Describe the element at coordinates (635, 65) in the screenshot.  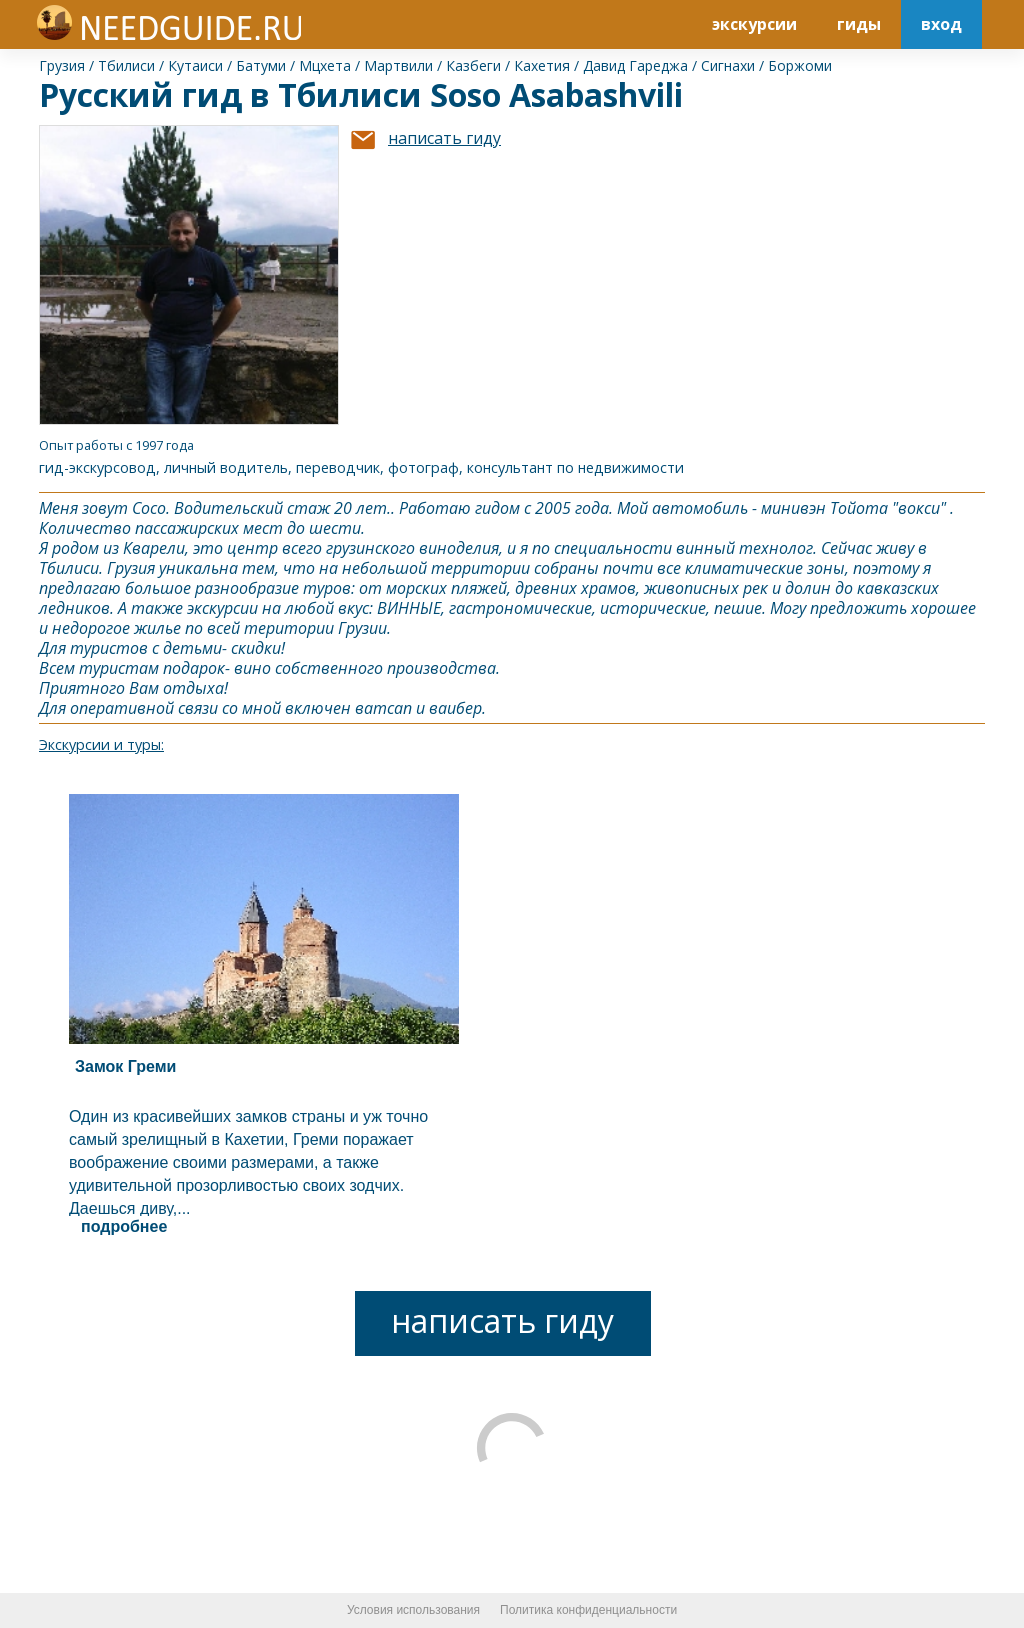
I see `Давид Гареджа` at that location.